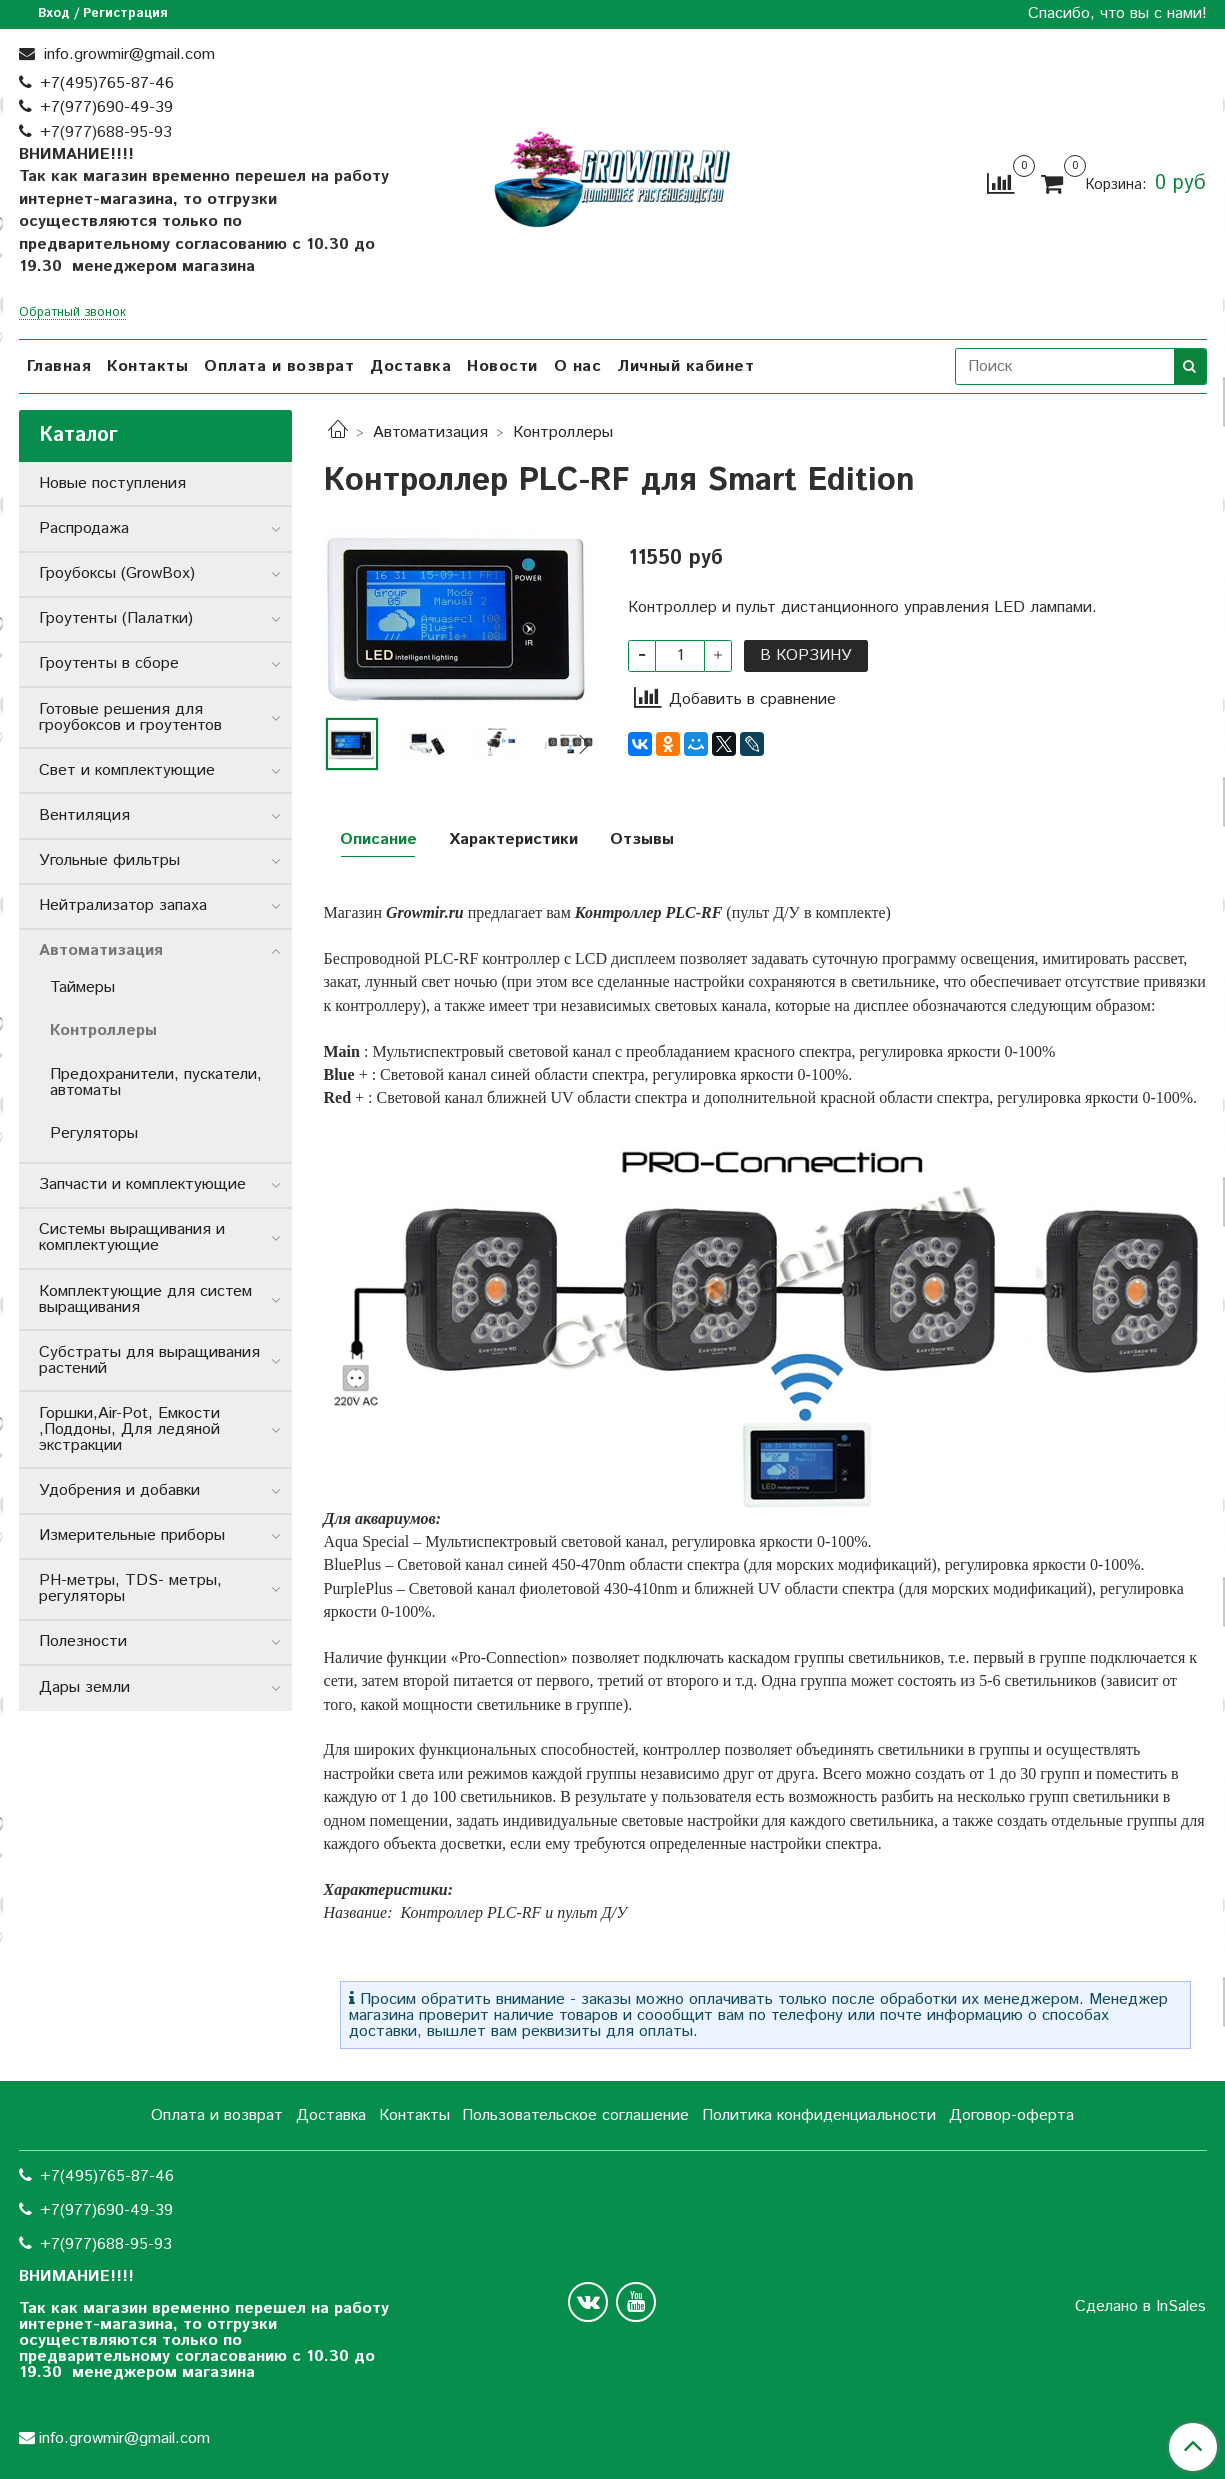 This screenshot has width=1225, height=2479. Describe the element at coordinates (106, 107) in the screenshot. I see `+7(977)690-49-39` at that location.